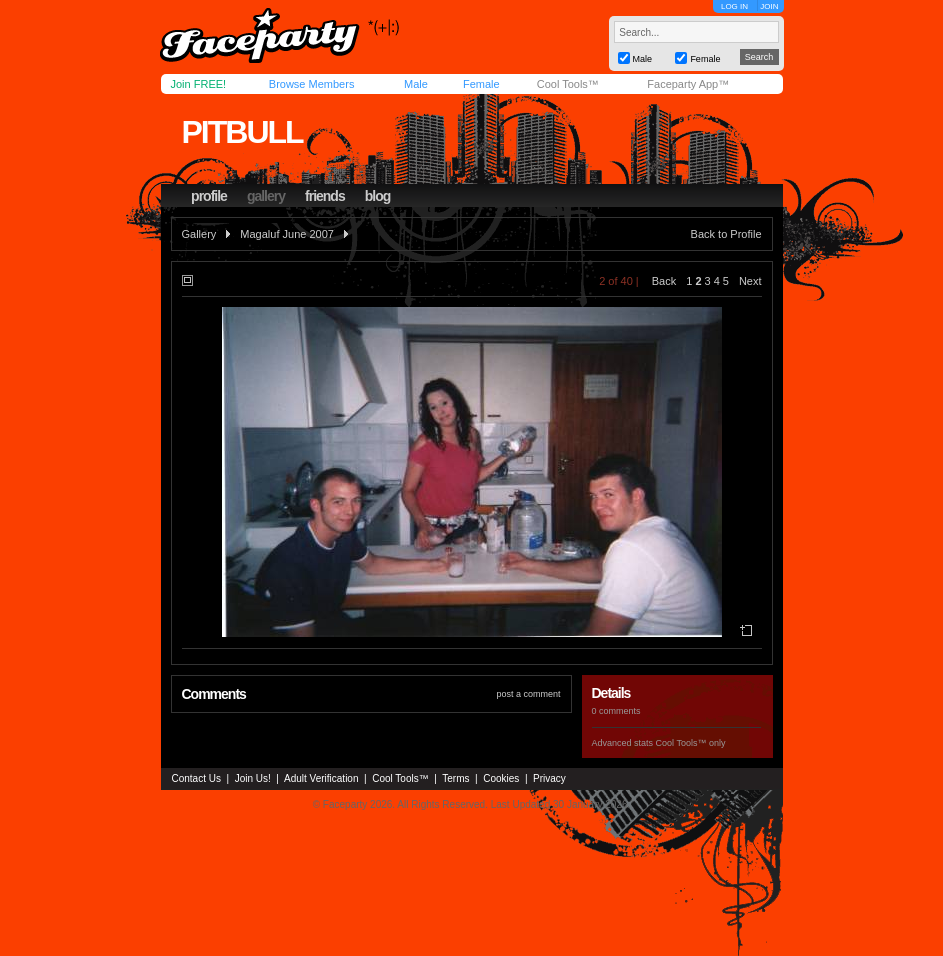  I want to click on Join FREE!, so click(199, 84).